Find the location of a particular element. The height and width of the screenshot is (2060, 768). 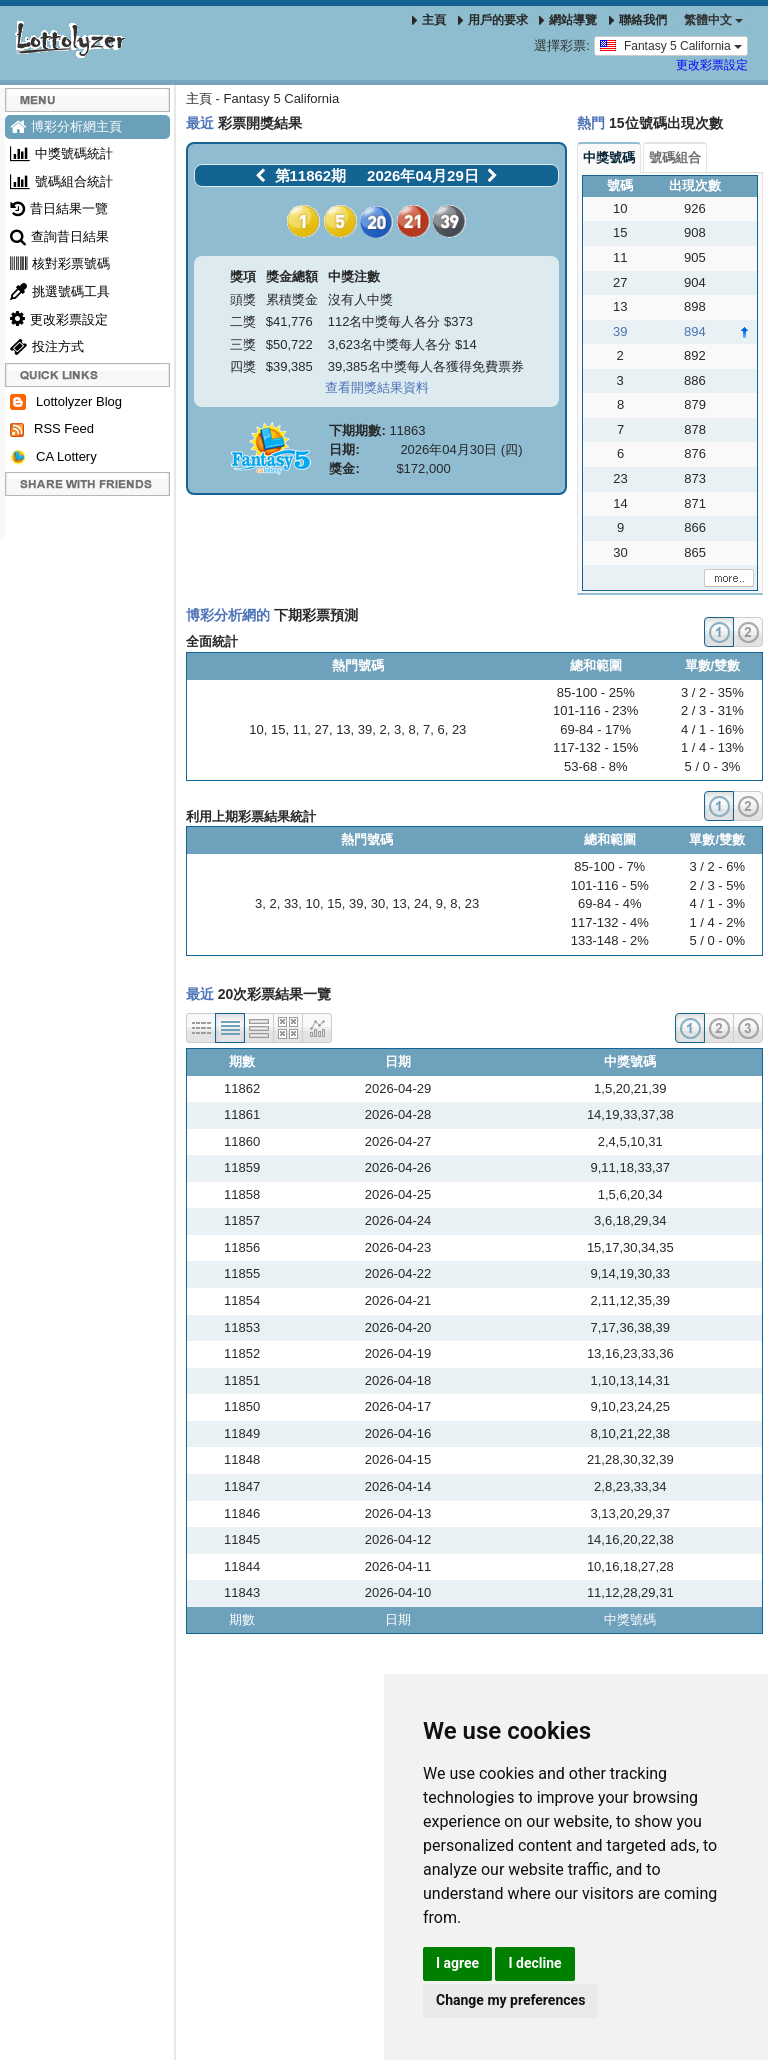

133-148 - 2% is located at coordinates (610, 940).